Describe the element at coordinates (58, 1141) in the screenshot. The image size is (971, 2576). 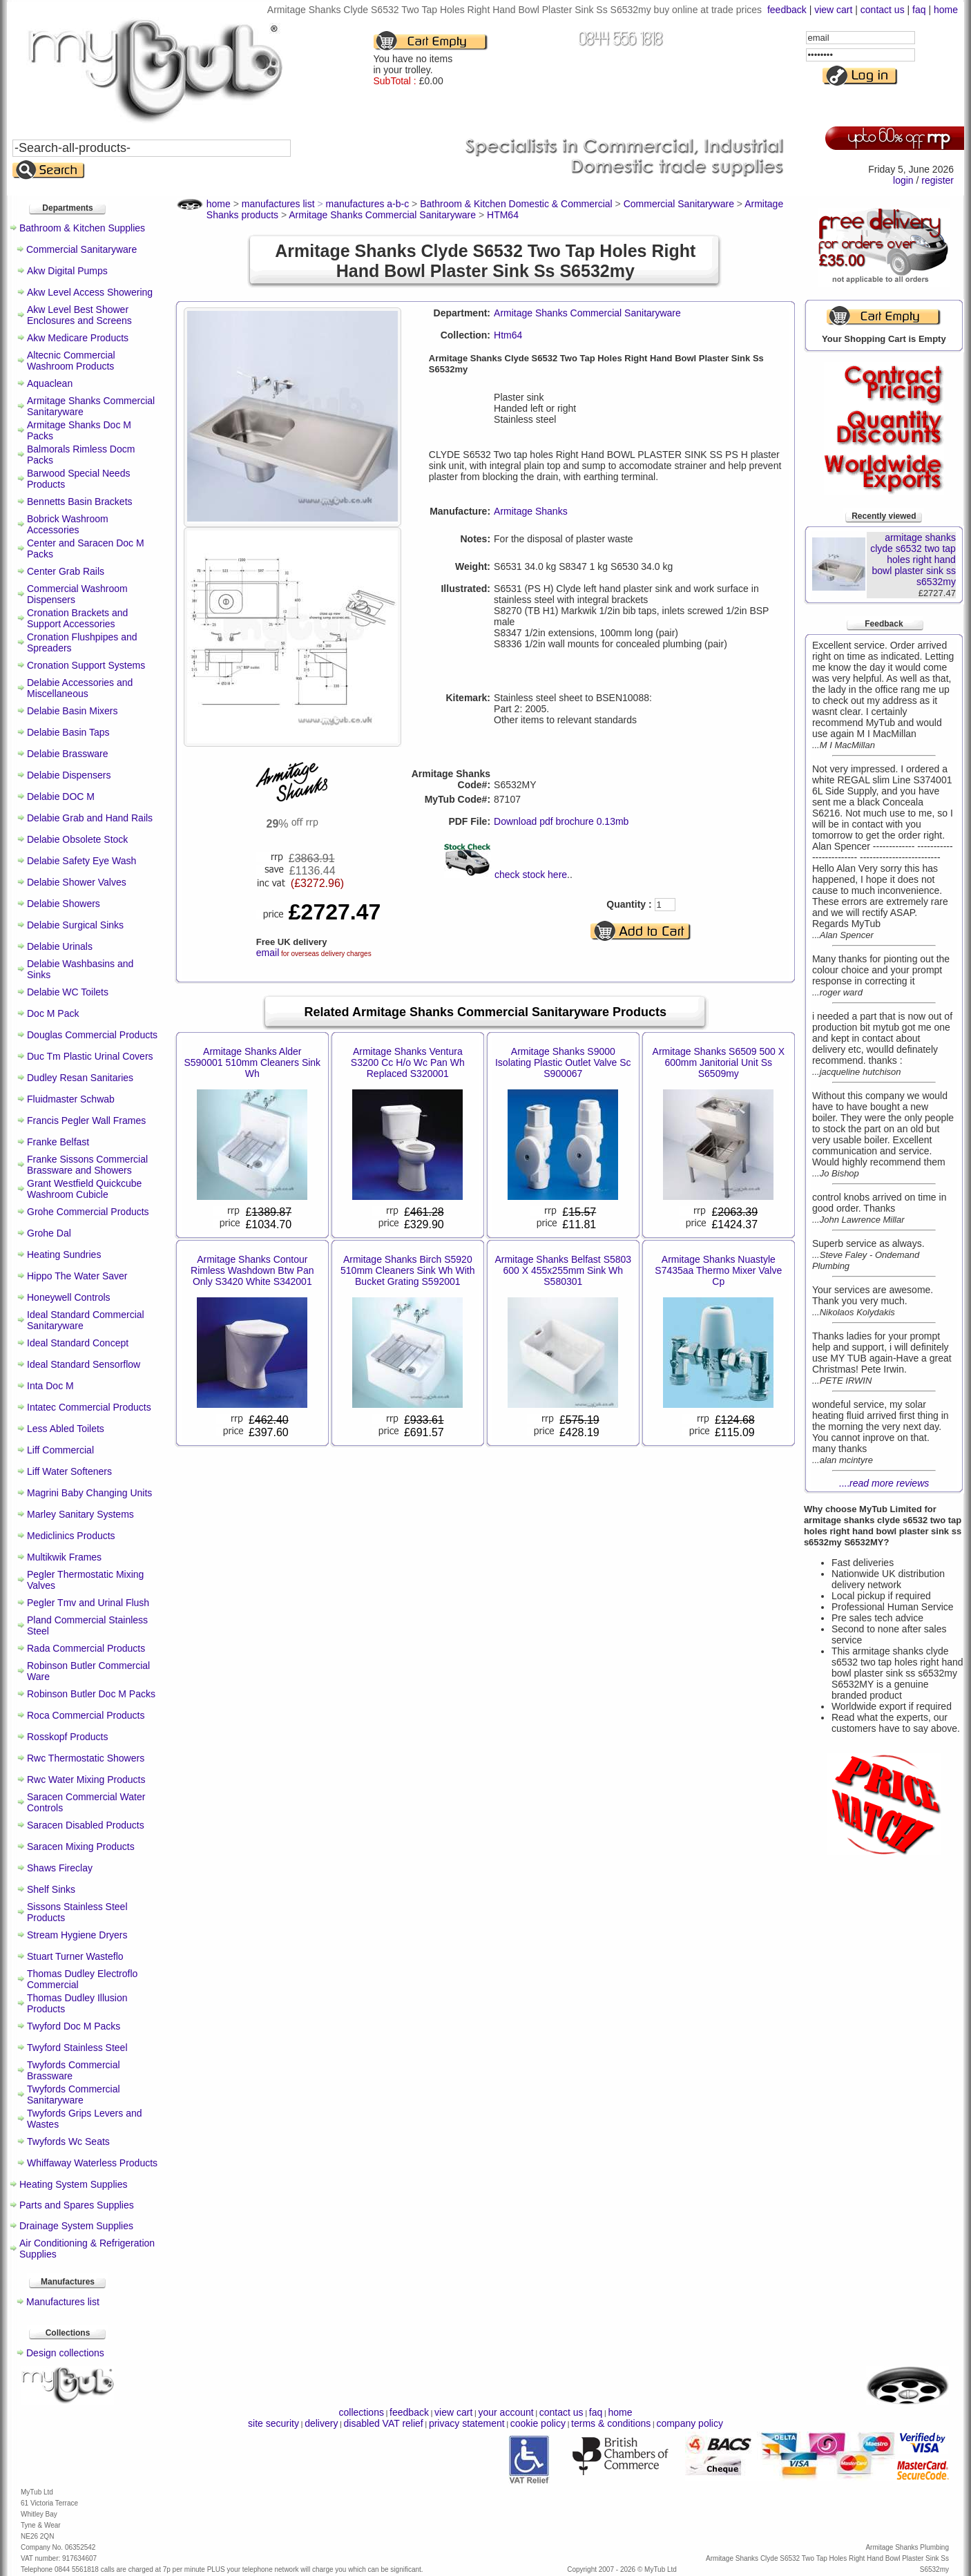
I see `Franke Belfast` at that location.